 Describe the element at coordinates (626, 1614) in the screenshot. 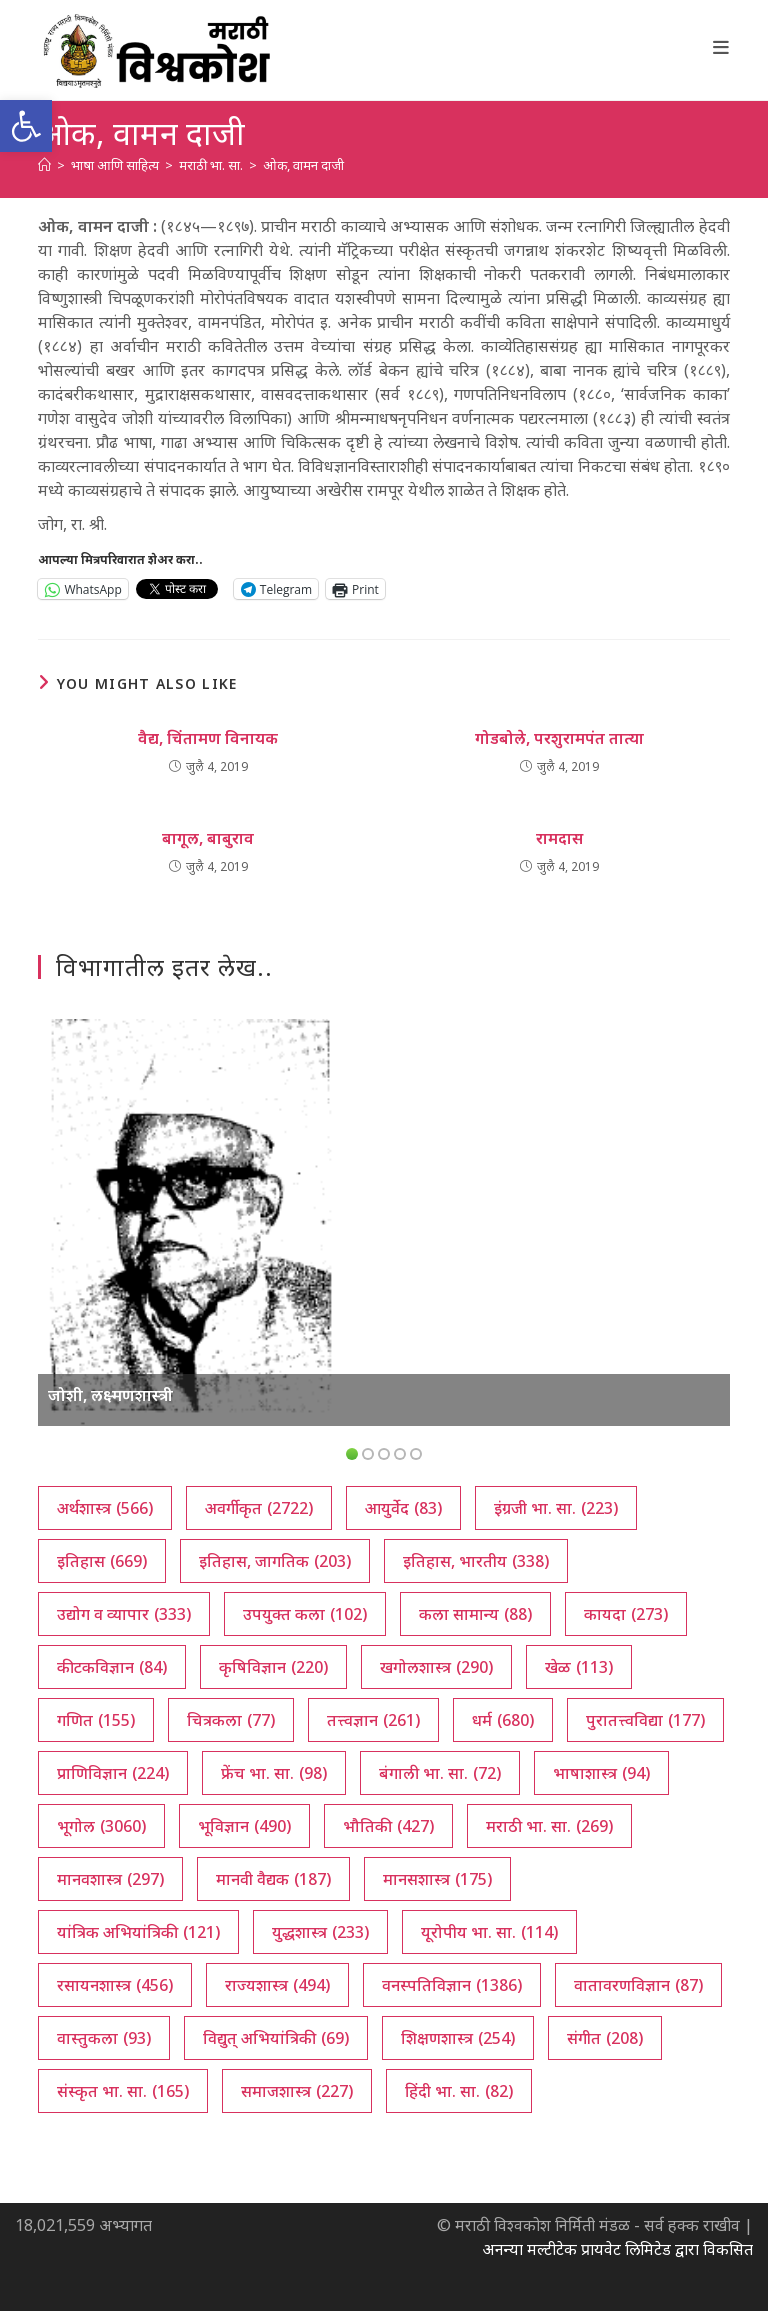

I see `कायदा [कायदा (273 आयटम्स)]` at that location.